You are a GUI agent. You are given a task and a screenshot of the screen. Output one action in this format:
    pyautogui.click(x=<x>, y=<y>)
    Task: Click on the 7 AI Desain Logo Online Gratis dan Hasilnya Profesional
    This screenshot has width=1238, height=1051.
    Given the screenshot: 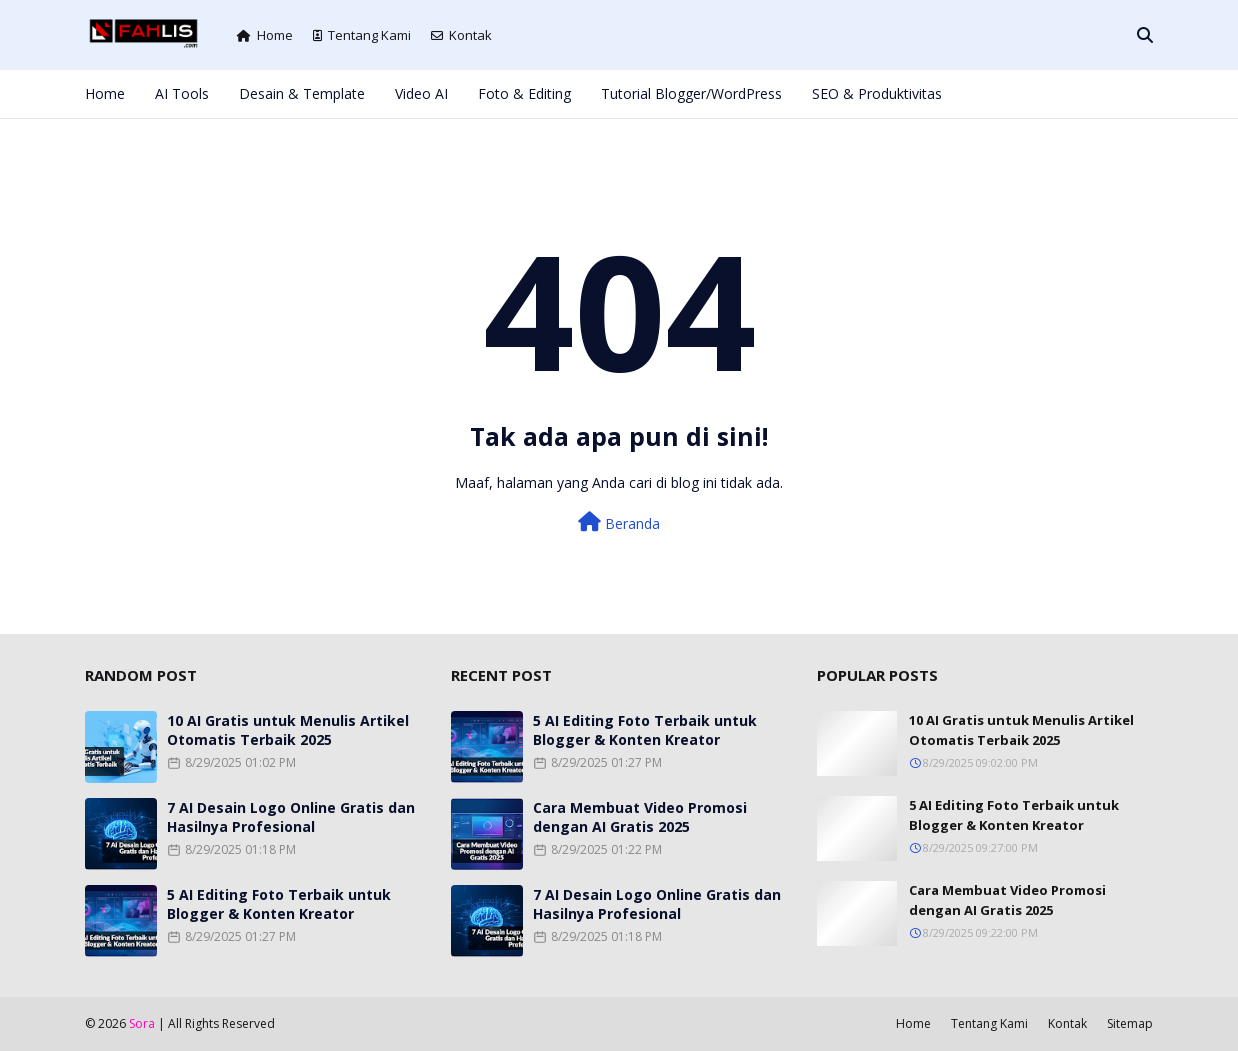 What is the action you would take?
    pyautogui.click(x=291, y=817)
    